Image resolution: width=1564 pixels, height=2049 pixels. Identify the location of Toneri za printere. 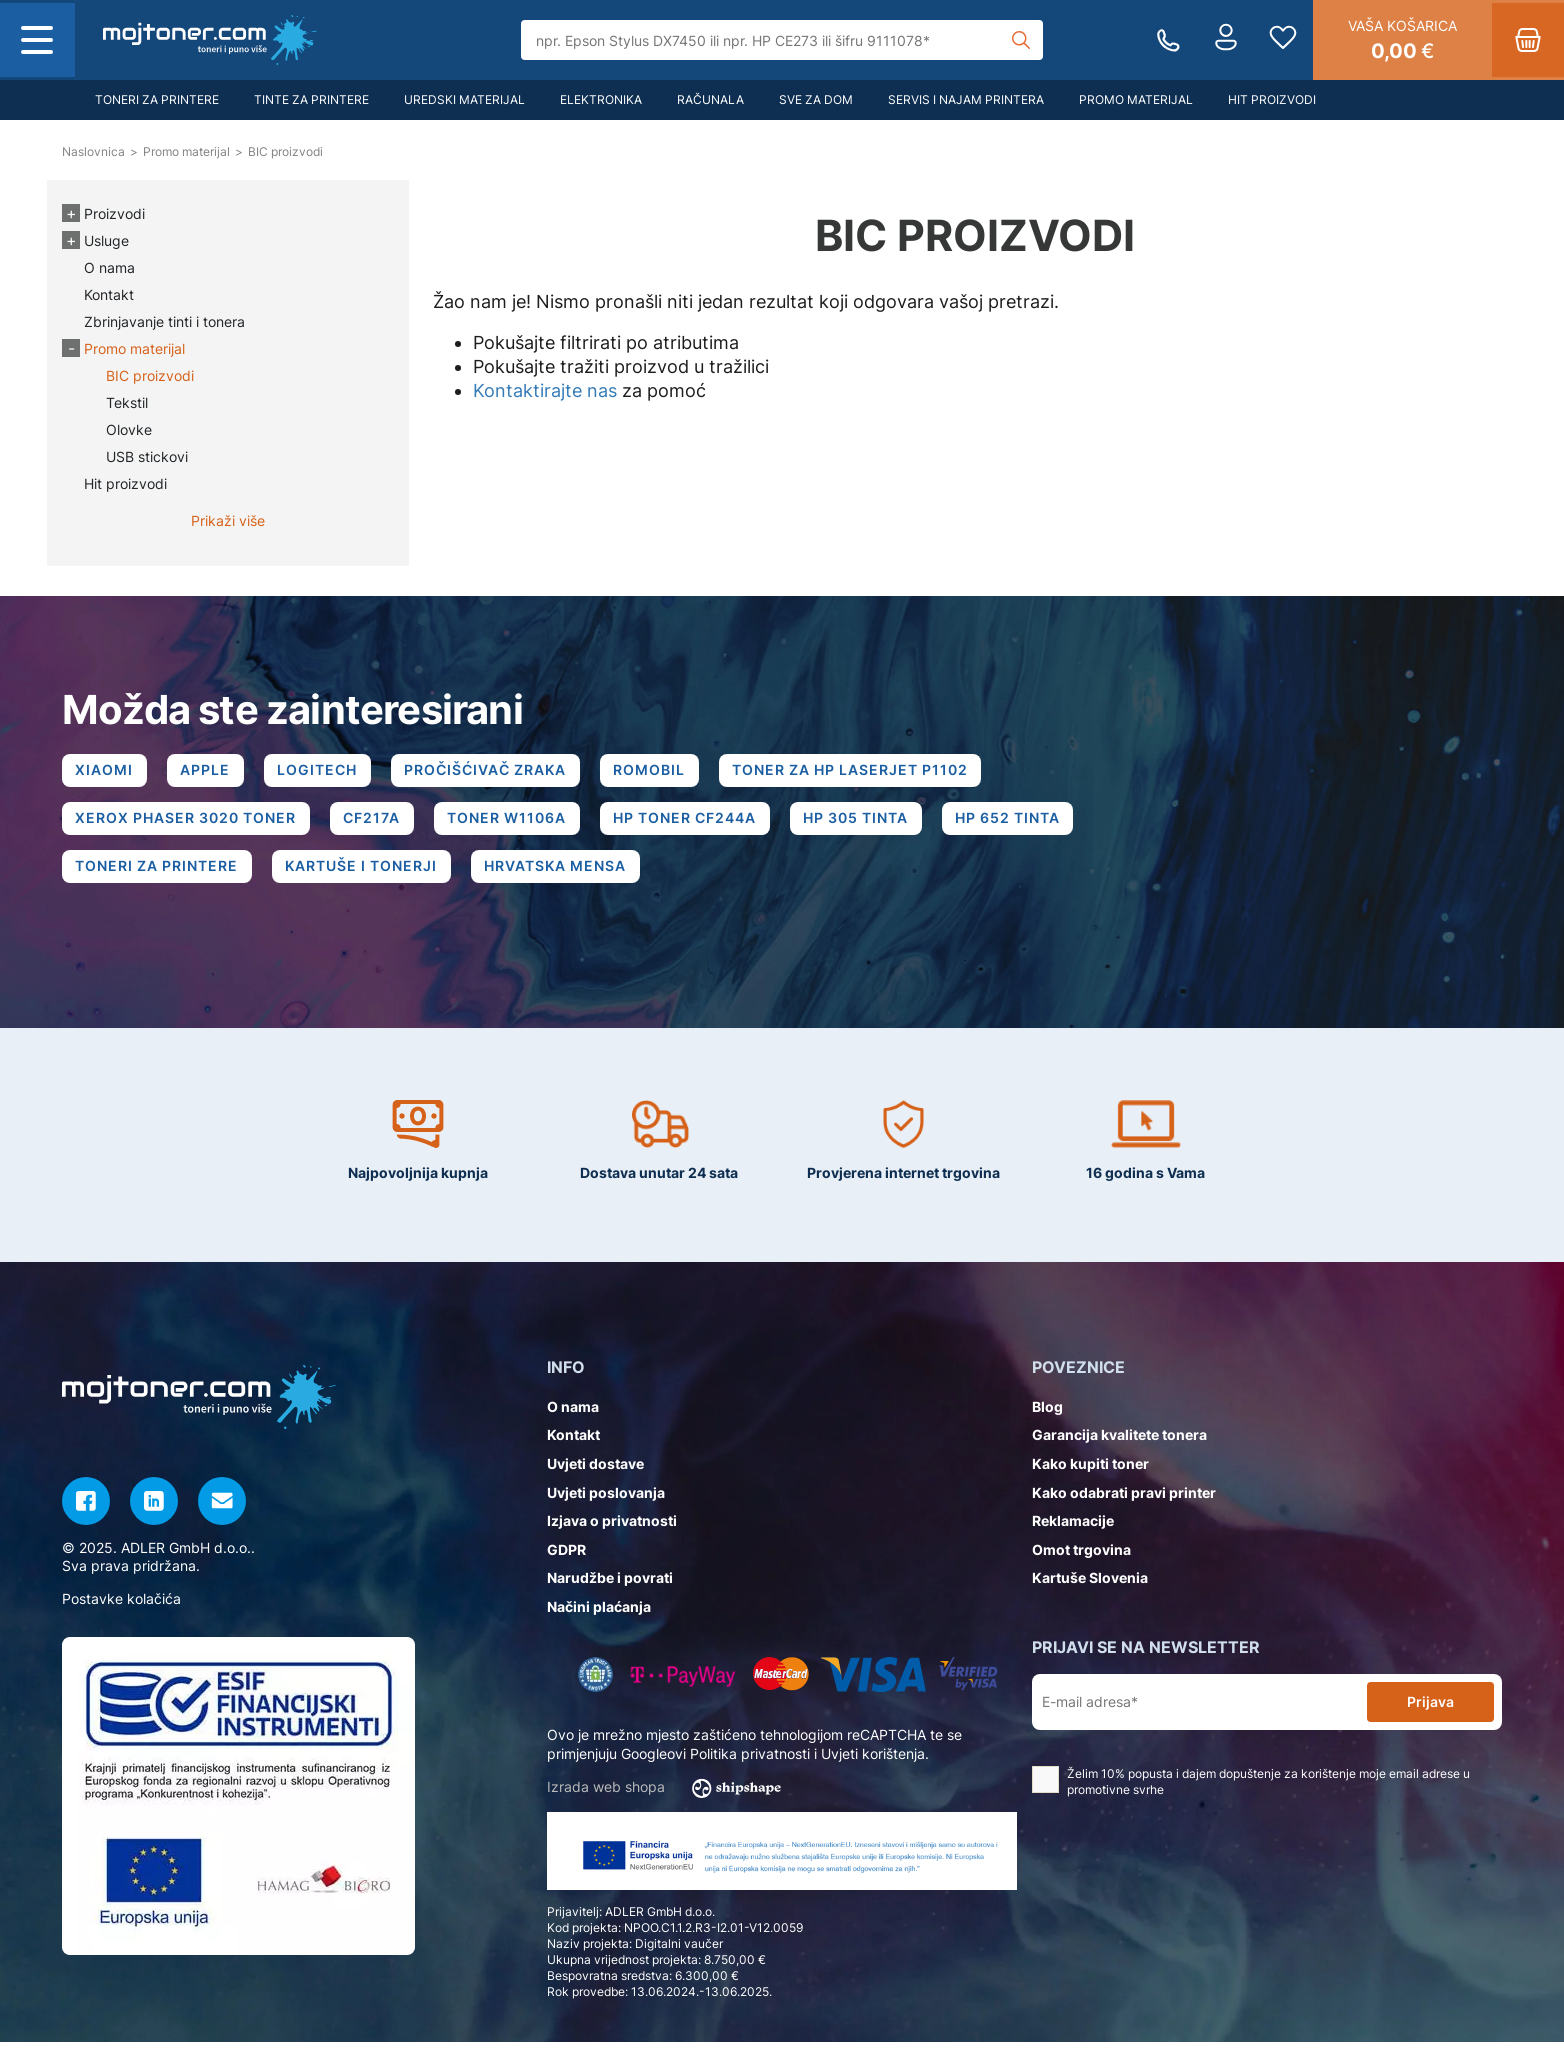
(157, 99).